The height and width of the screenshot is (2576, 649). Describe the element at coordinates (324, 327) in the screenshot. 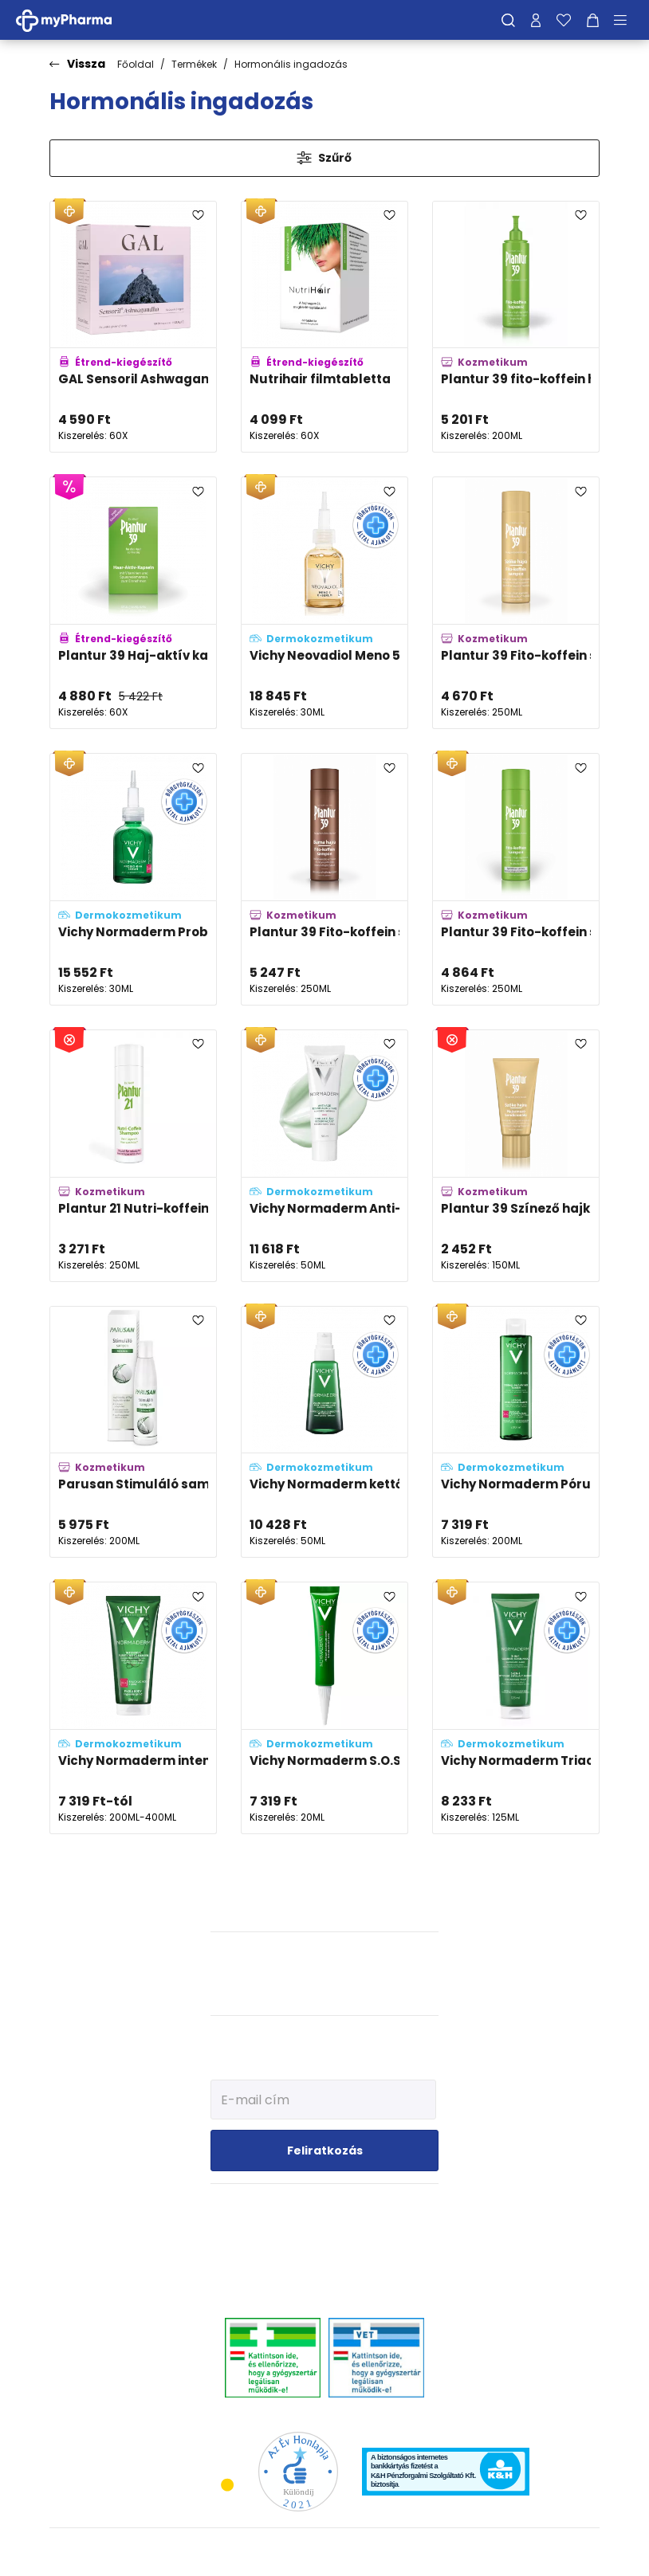

I see `[Nutrihair filmtabletta adatlapja]` at that location.